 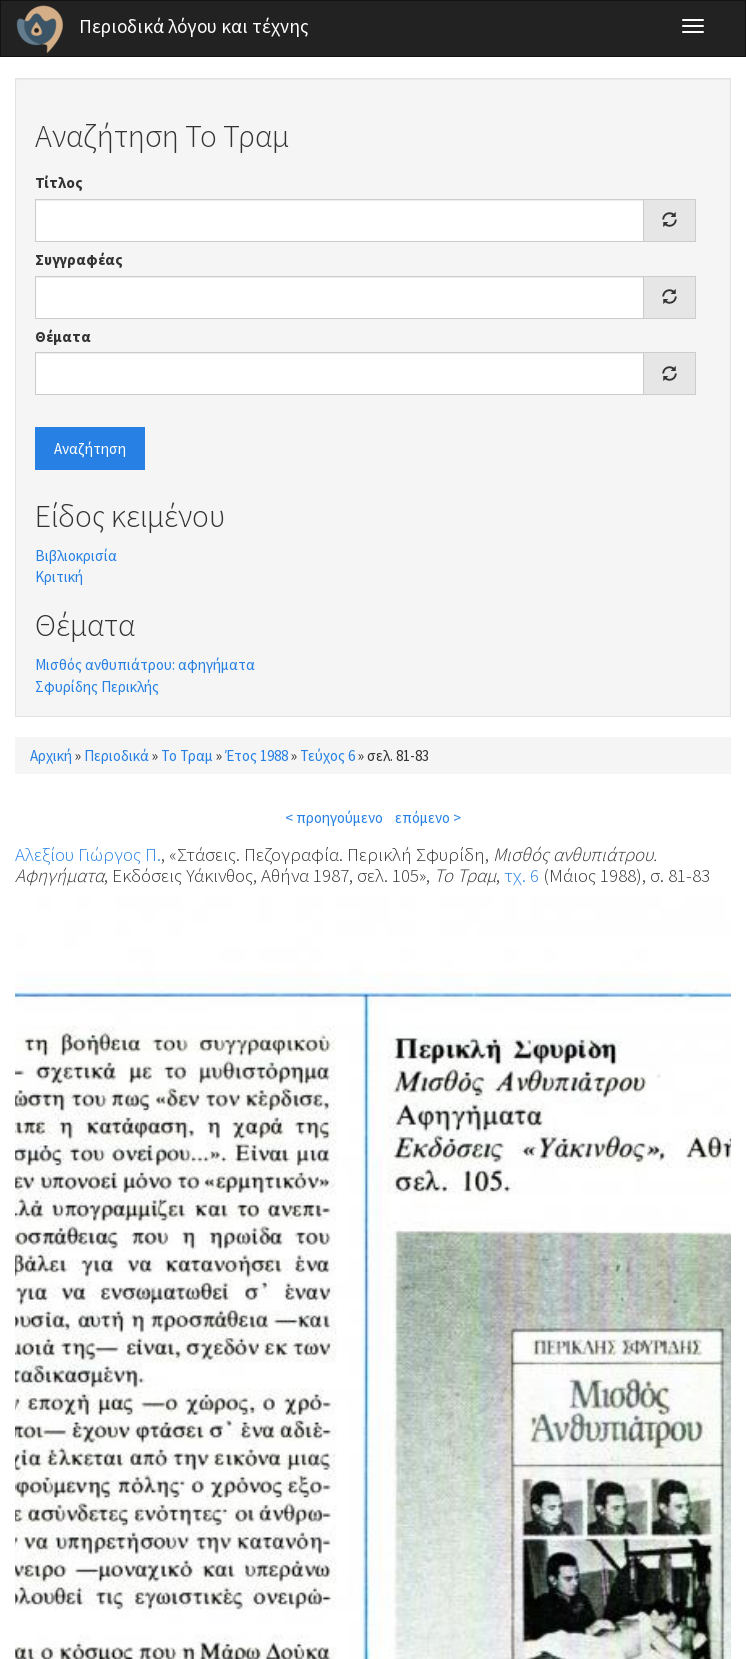 What do you see at coordinates (327, 755) in the screenshot?
I see `Τεύχος 6` at bounding box center [327, 755].